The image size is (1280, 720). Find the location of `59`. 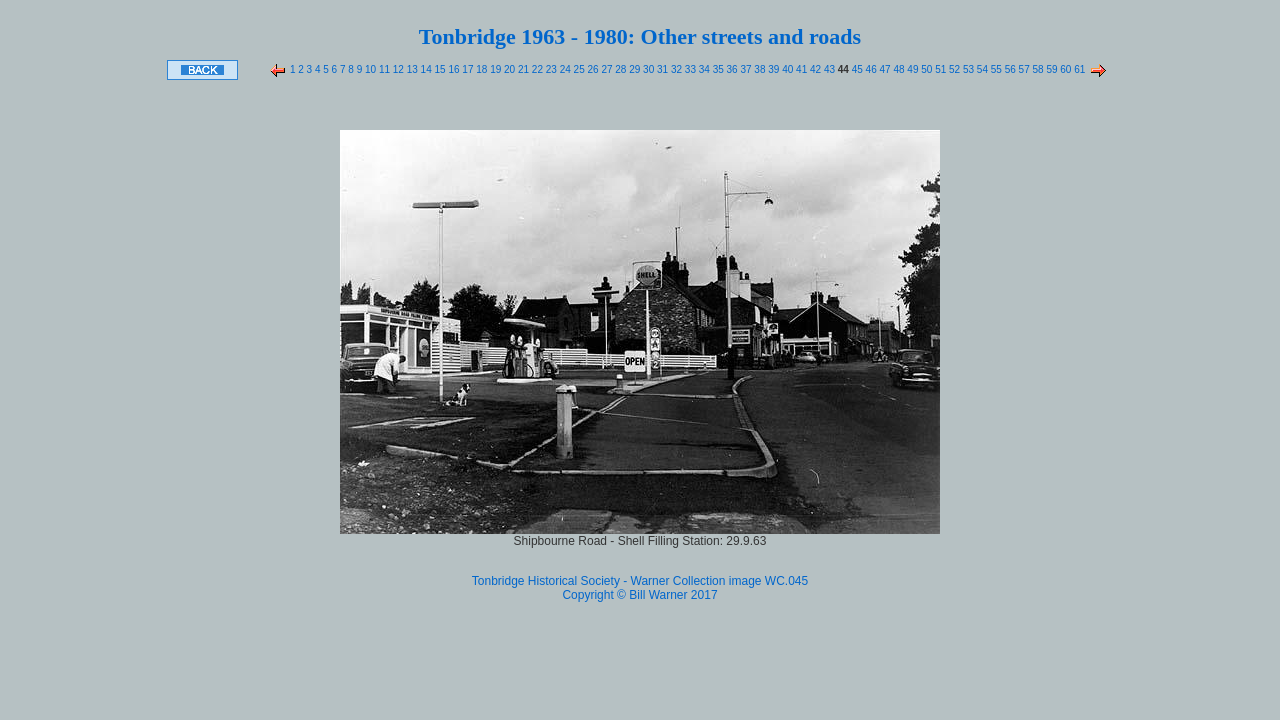

59 is located at coordinates (1051, 69).